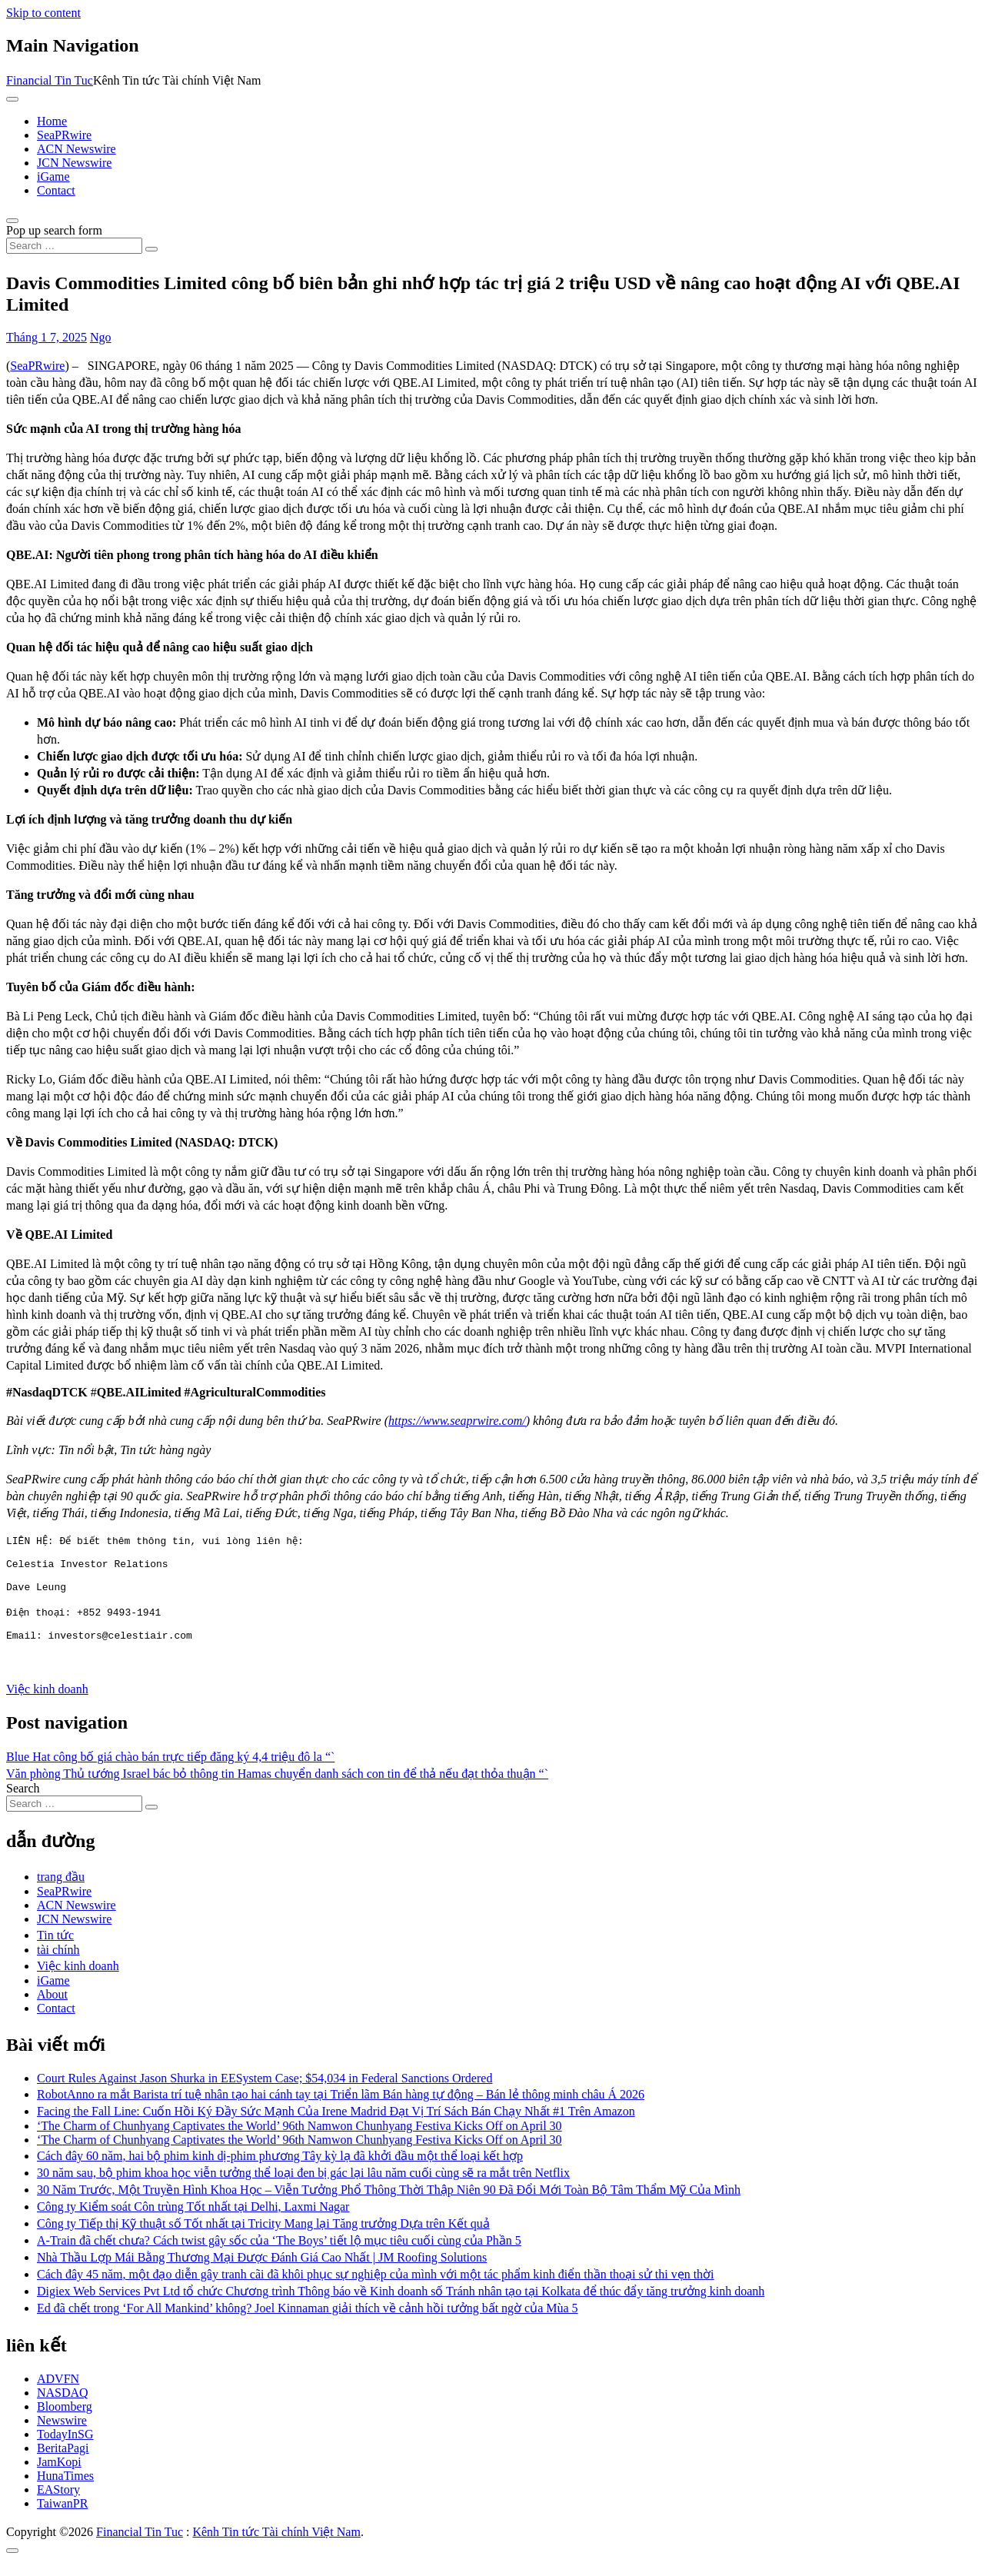 The height and width of the screenshot is (2576, 985). What do you see at coordinates (277, 1789) in the screenshot?
I see `Văn phòng Thủ tướng Israel bác bỏ thông tin Hamas chuyển danh sách con tin để thả nếu đạt thỏa thuận “`` at bounding box center [277, 1789].